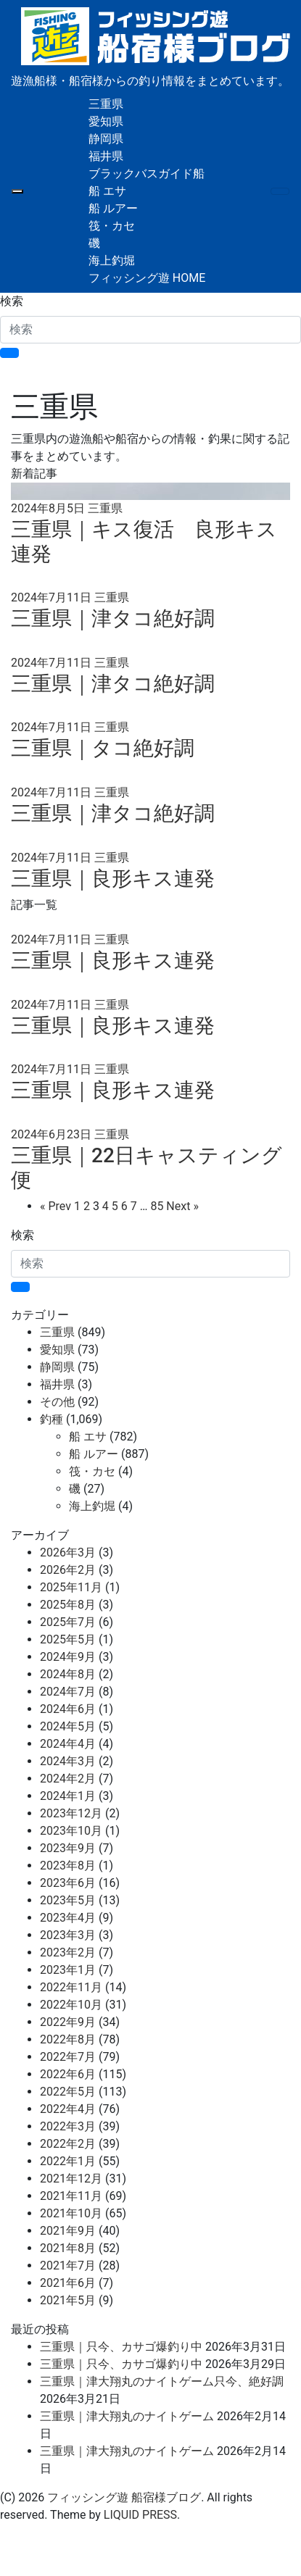  What do you see at coordinates (162, 2381) in the screenshot?
I see `三重県｜津大翔丸のナイトゲーム只今、絶好調` at bounding box center [162, 2381].